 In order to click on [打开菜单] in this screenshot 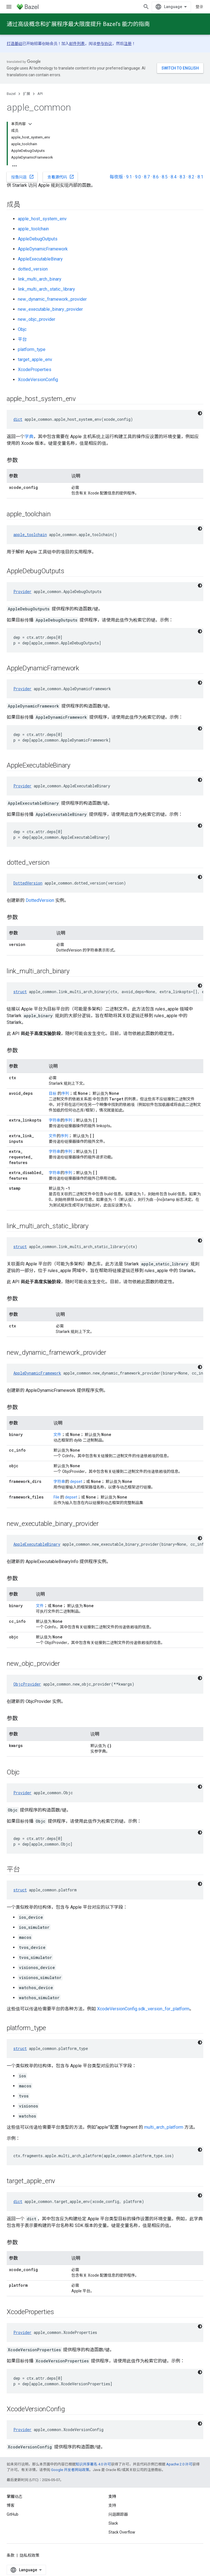, I will do `click(9, 6)`.